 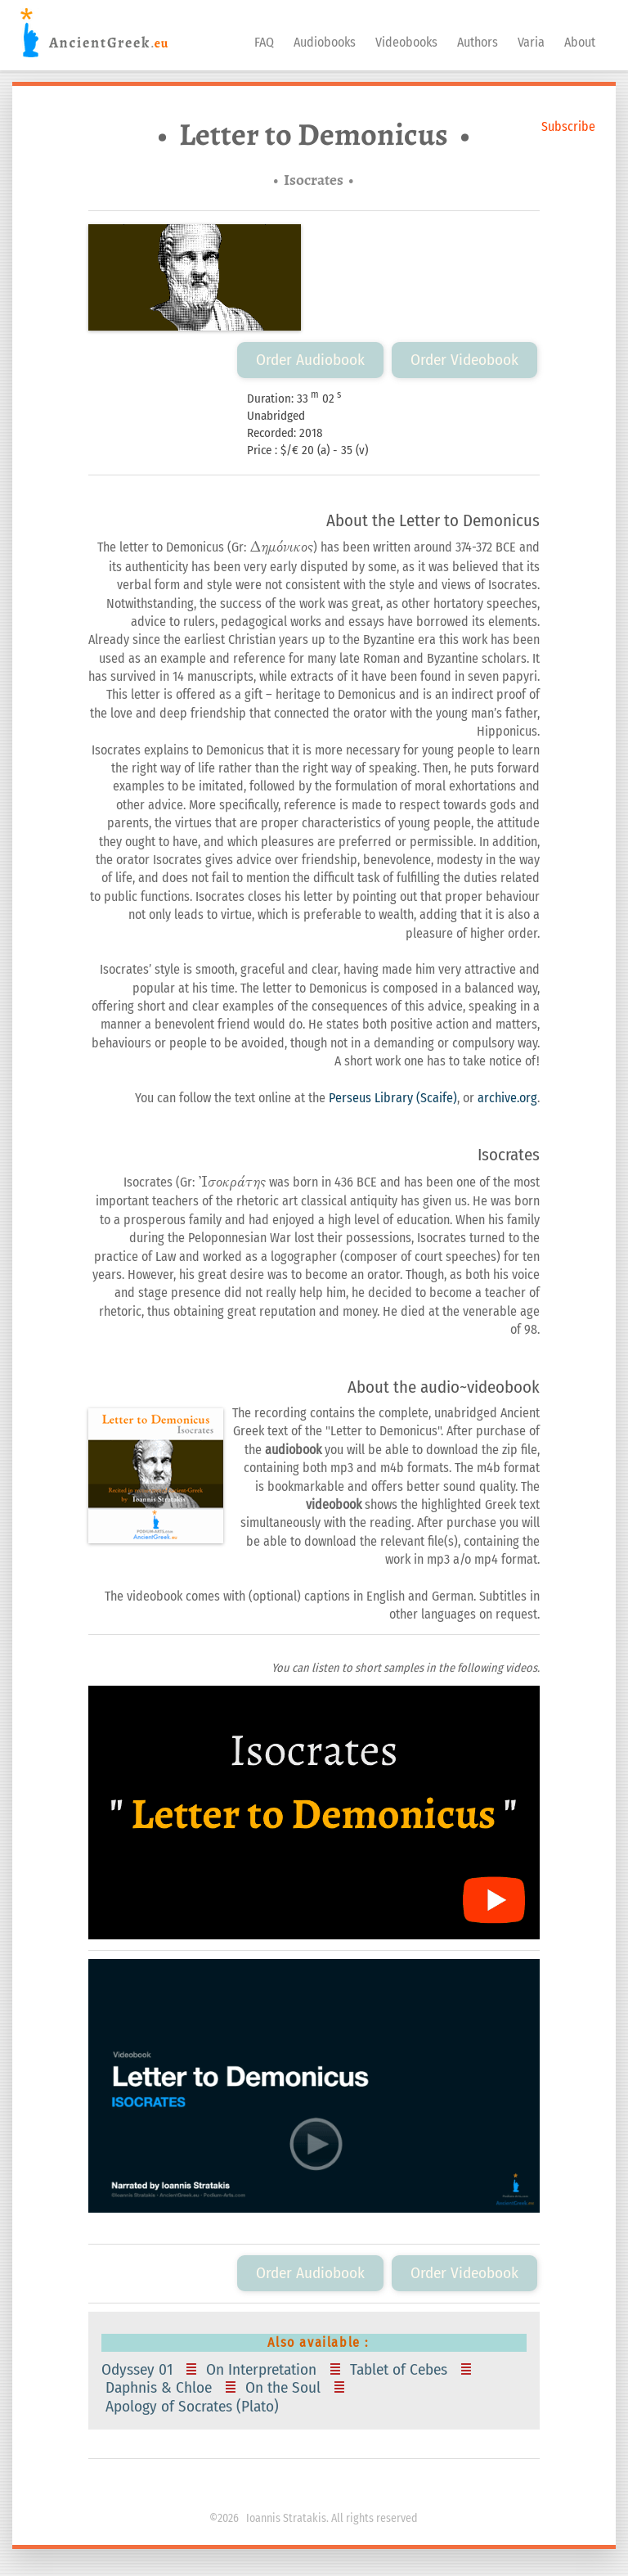 What do you see at coordinates (160, 2388) in the screenshot?
I see `Daphnis & Chloe` at bounding box center [160, 2388].